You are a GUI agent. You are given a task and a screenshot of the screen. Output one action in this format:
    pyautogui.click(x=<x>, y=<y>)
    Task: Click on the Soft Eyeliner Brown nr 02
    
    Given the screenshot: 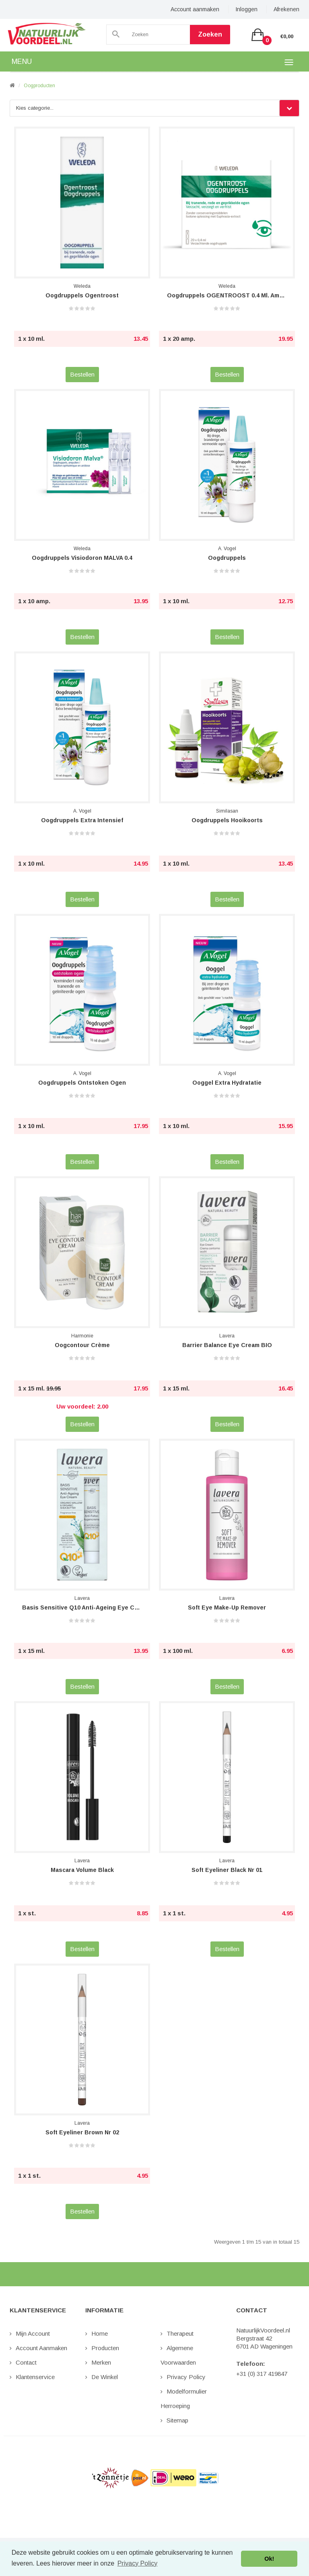 What is the action you would take?
    pyautogui.click(x=82, y=2132)
    